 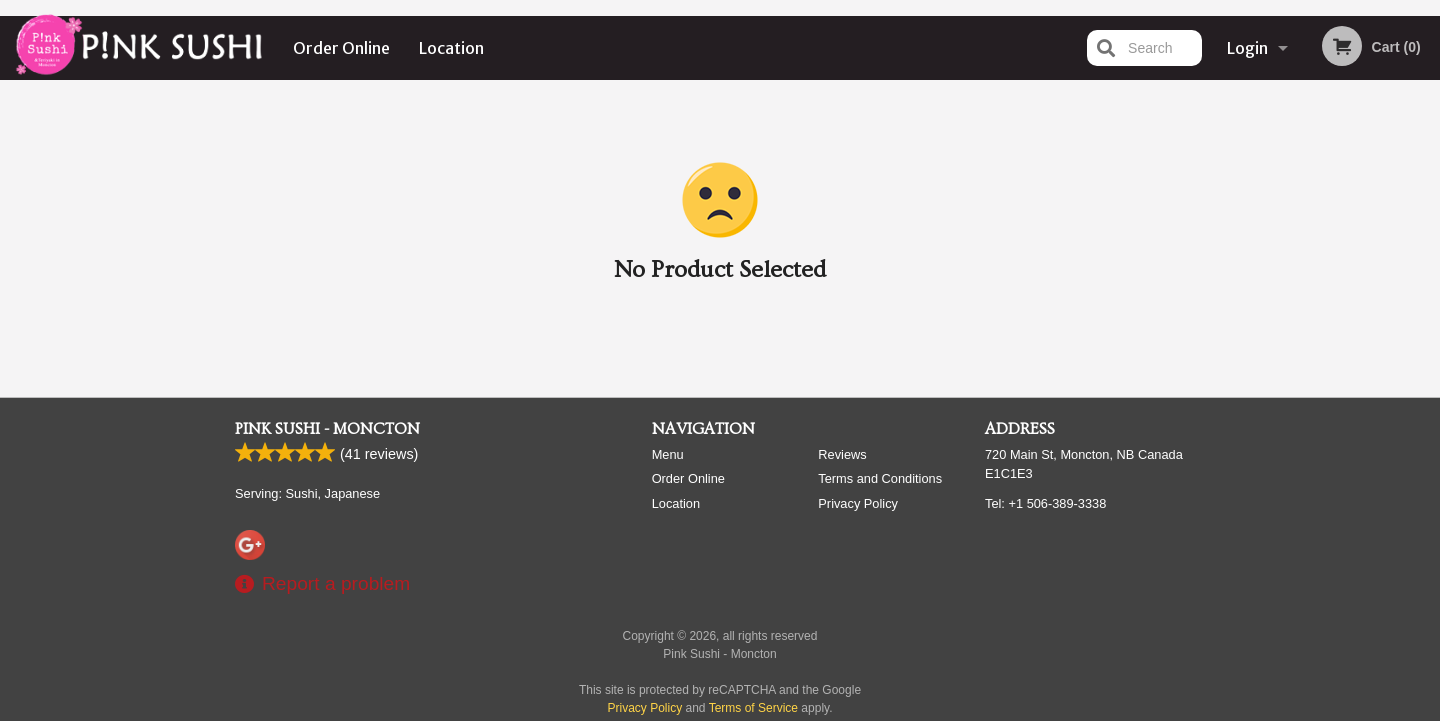 I want to click on Pink Sushi - Moncton, so click(x=327, y=429).